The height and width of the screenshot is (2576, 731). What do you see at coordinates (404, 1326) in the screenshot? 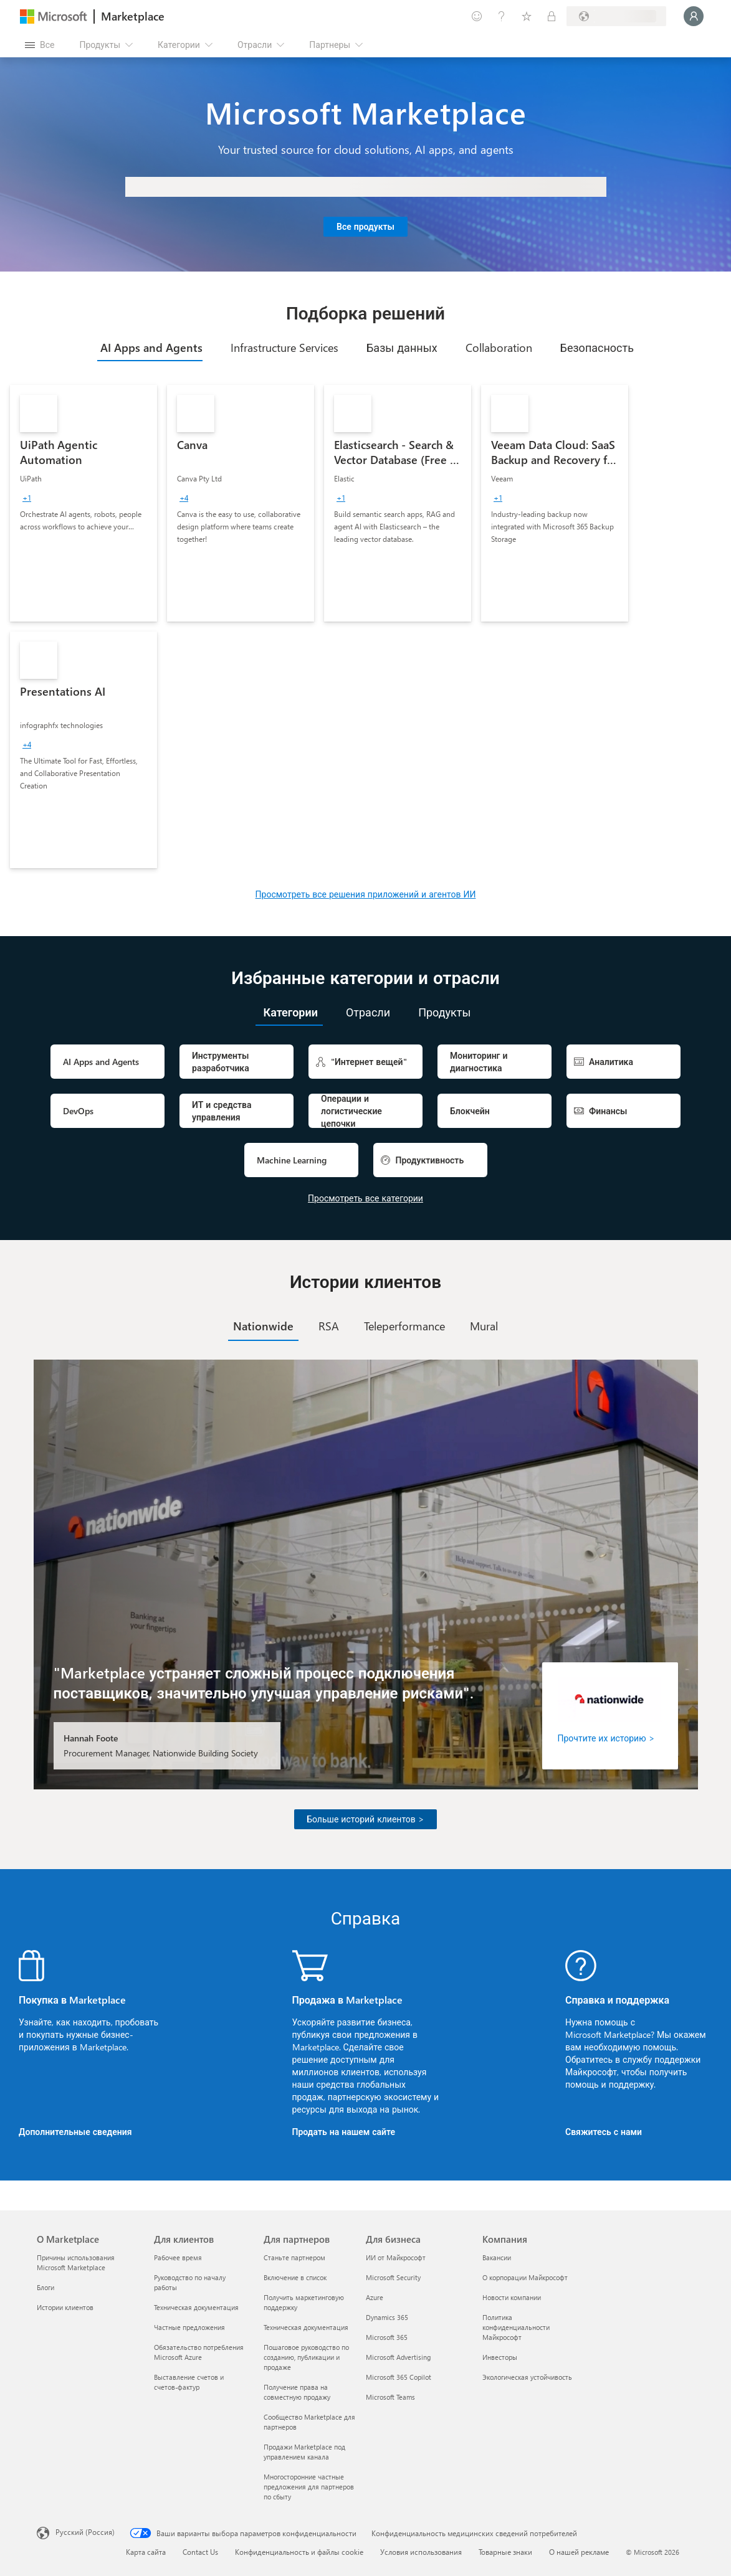
I see `Teleperformance` at bounding box center [404, 1326].